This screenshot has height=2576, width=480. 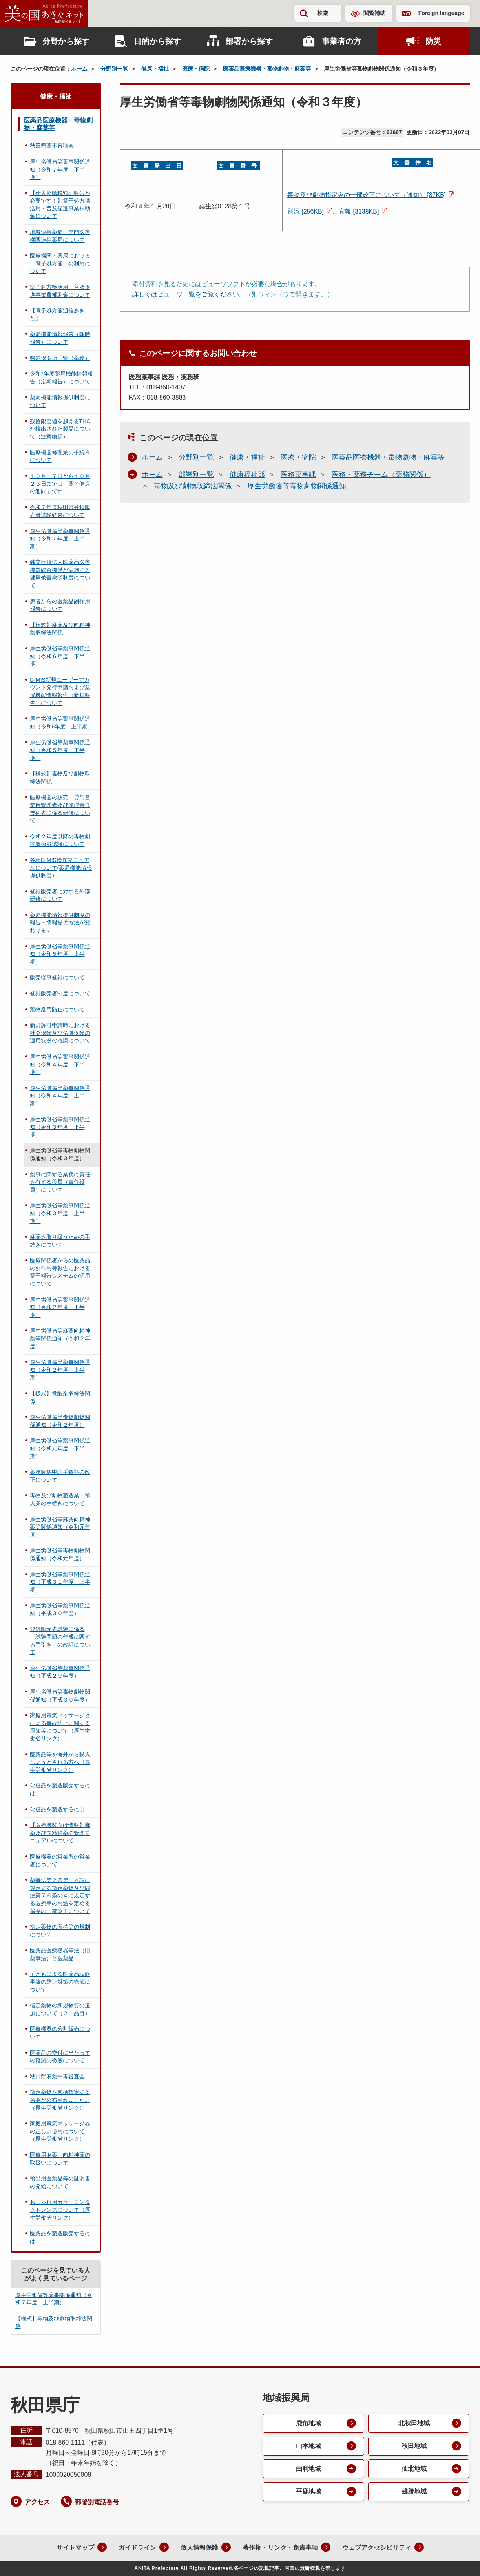 What do you see at coordinates (60, 1421) in the screenshot?
I see `厚生労働省等毒物劇物関係通知（令和２年度）` at bounding box center [60, 1421].